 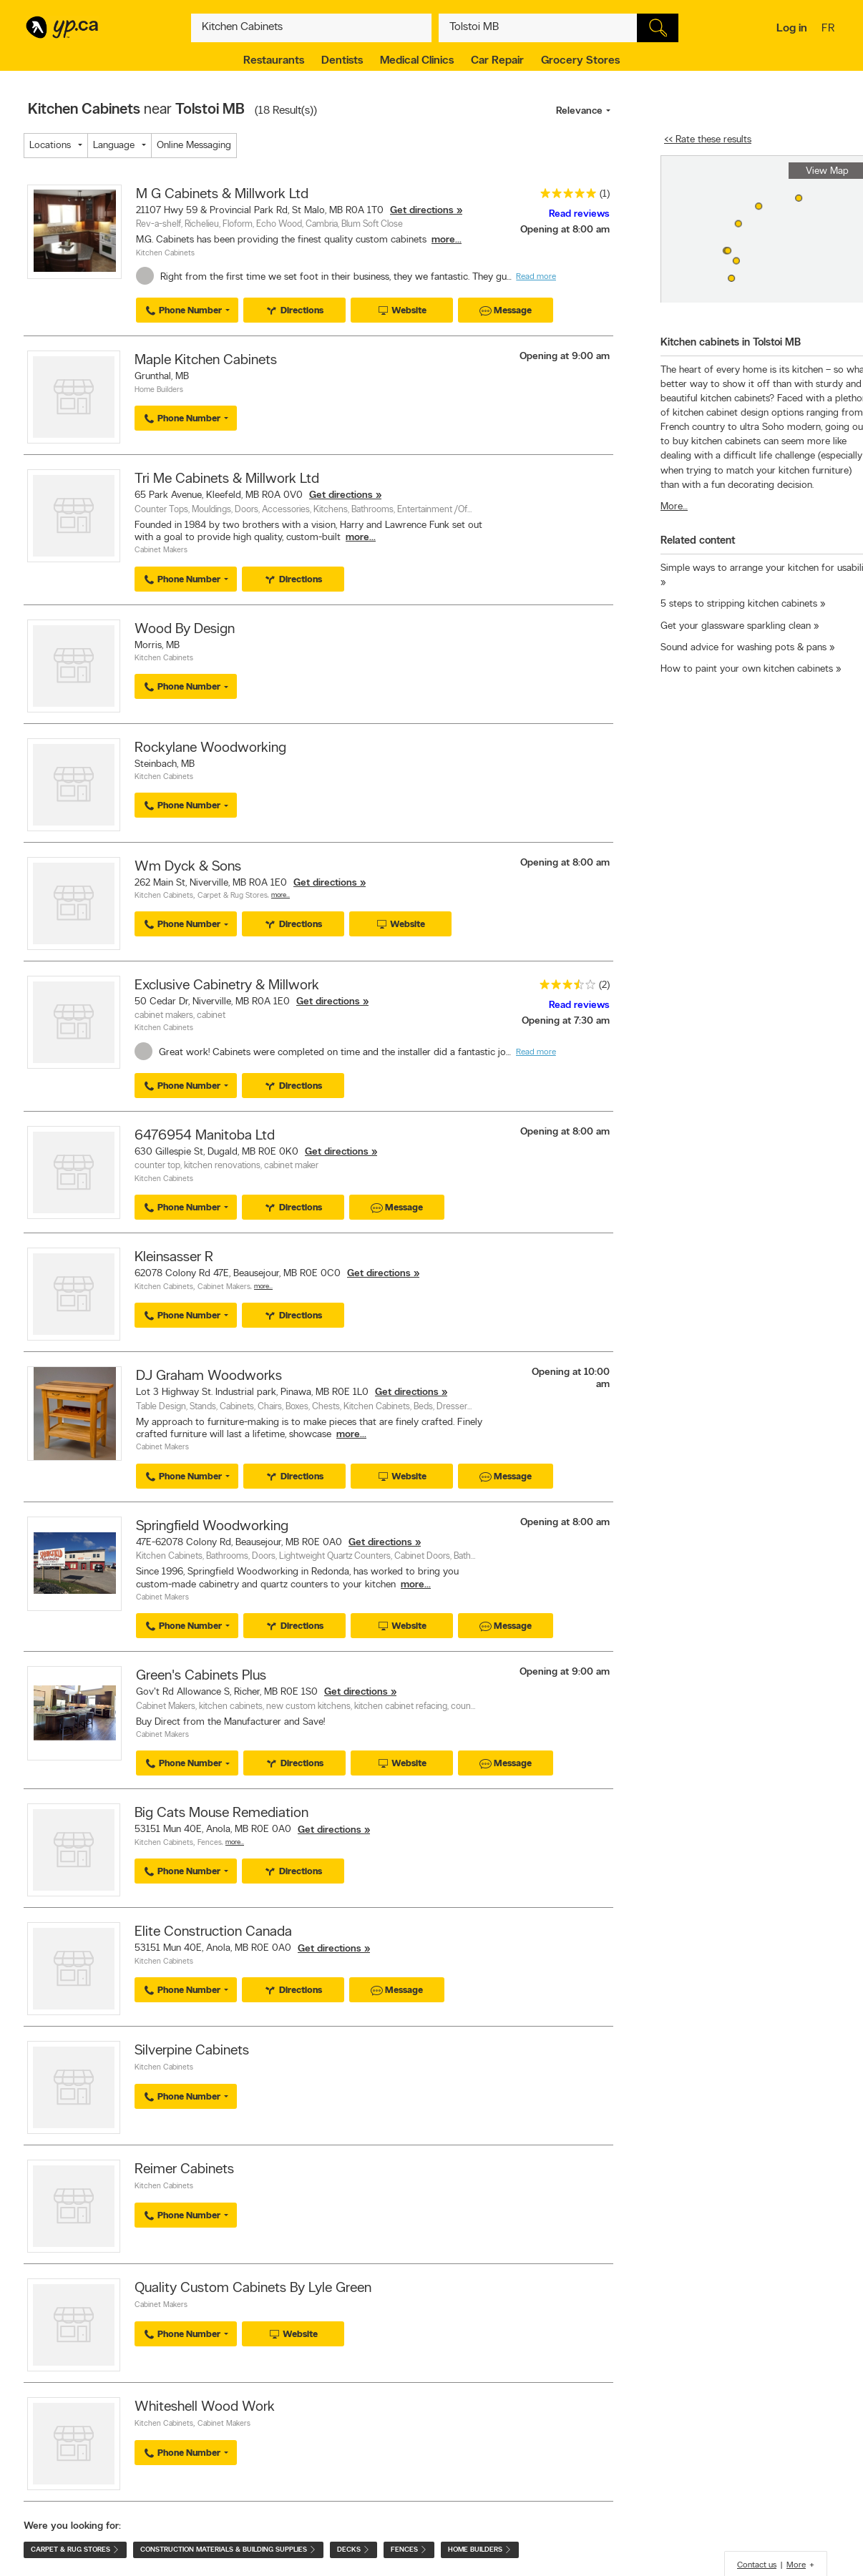 I want to click on Decks, so click(x=353, y=2550).